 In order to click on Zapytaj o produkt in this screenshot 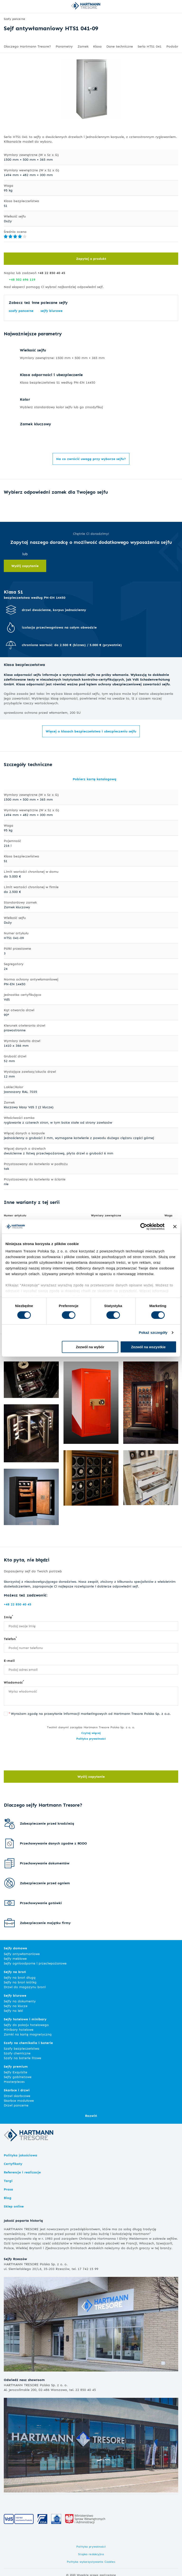, I will do `click(91, 259)`.